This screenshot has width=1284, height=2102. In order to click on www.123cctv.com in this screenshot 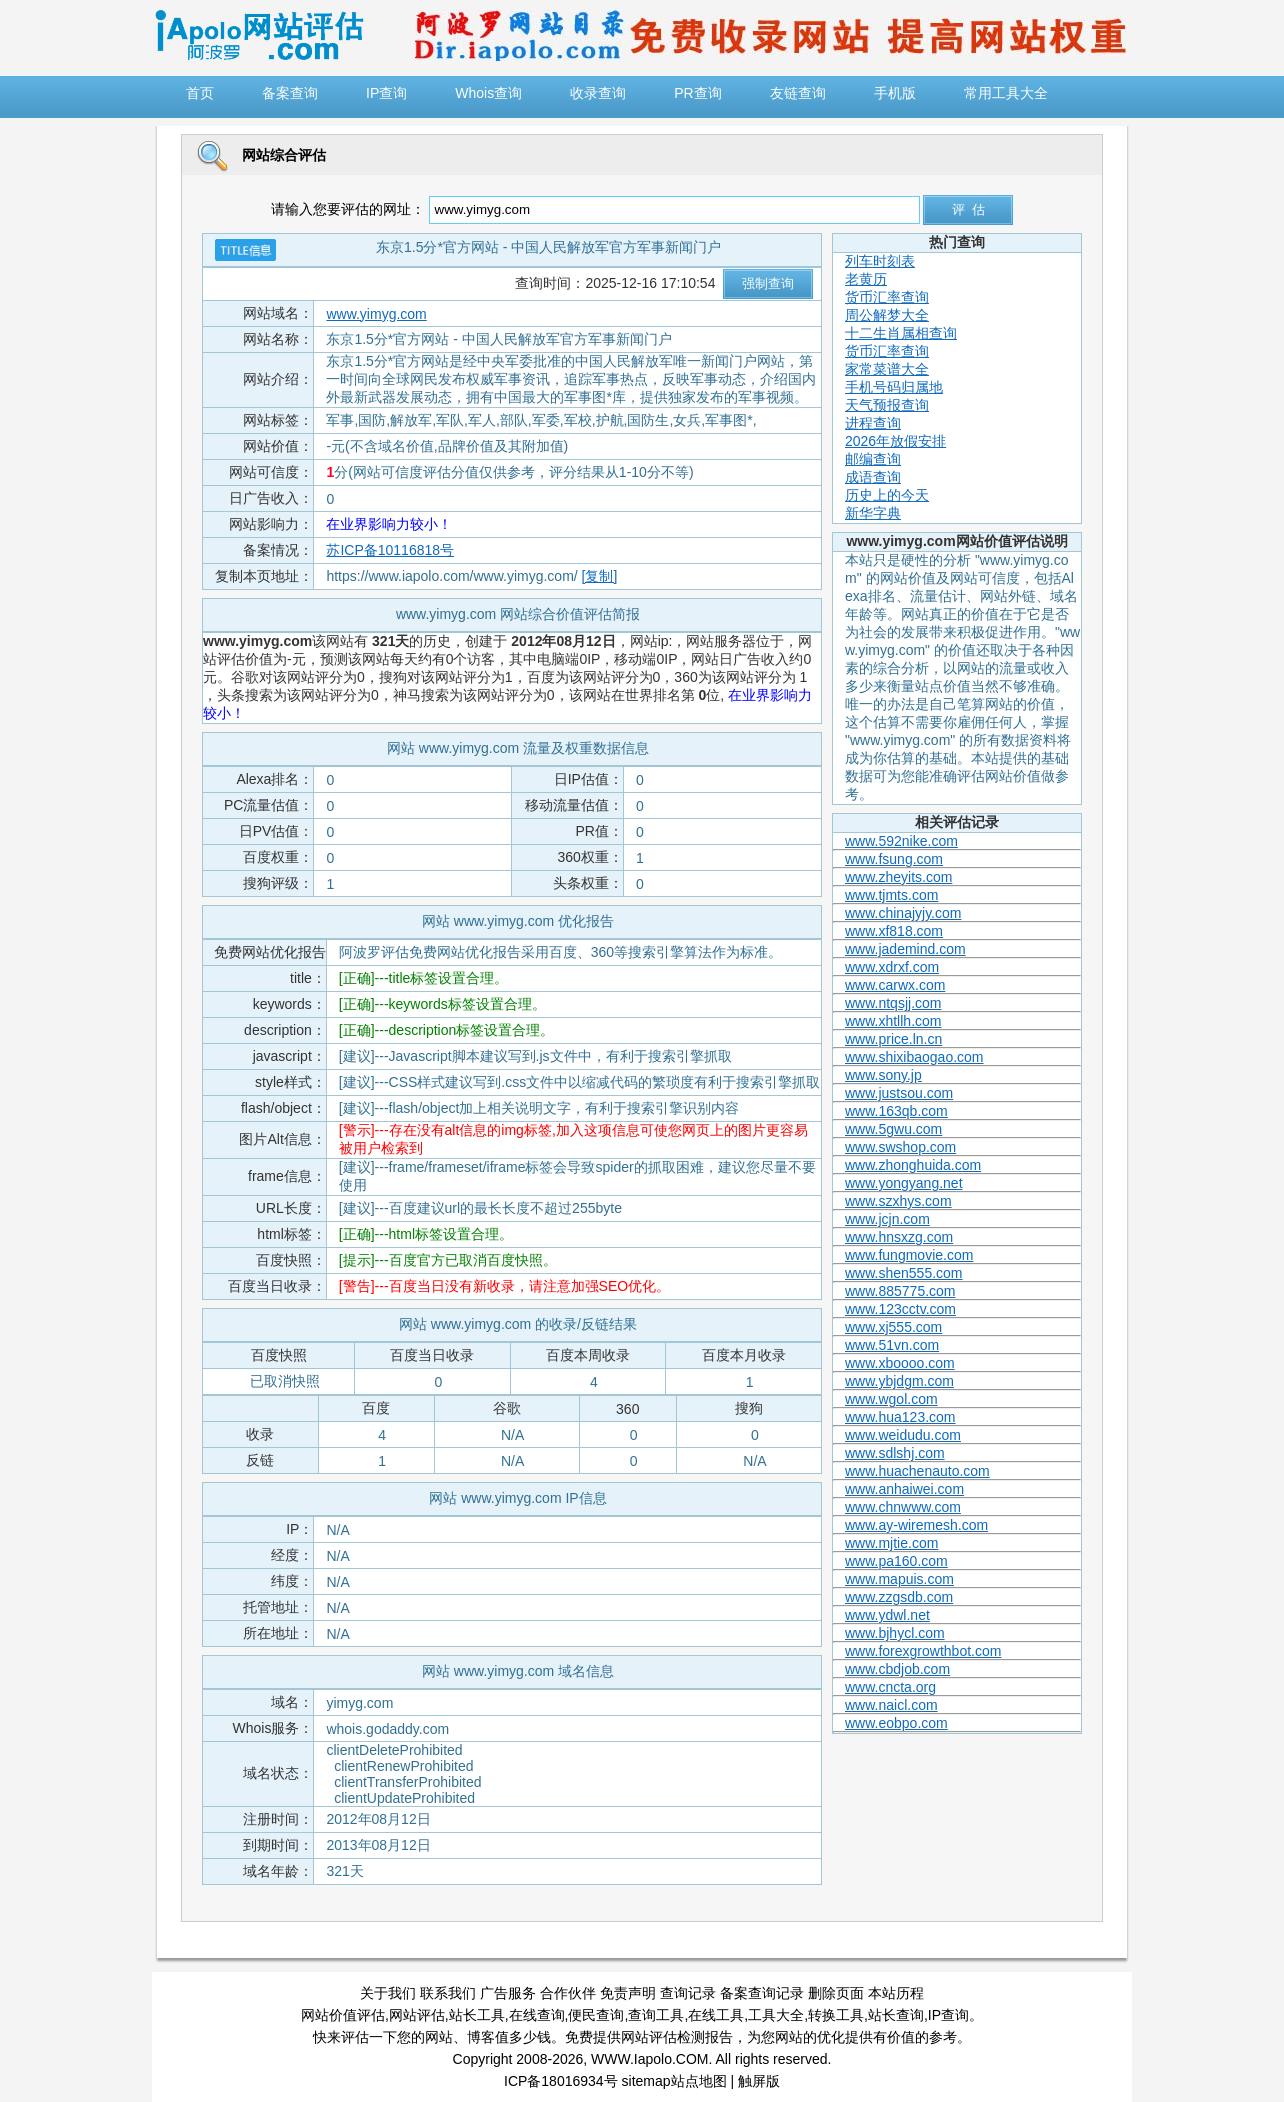, I will do `click(900, 1309)`.